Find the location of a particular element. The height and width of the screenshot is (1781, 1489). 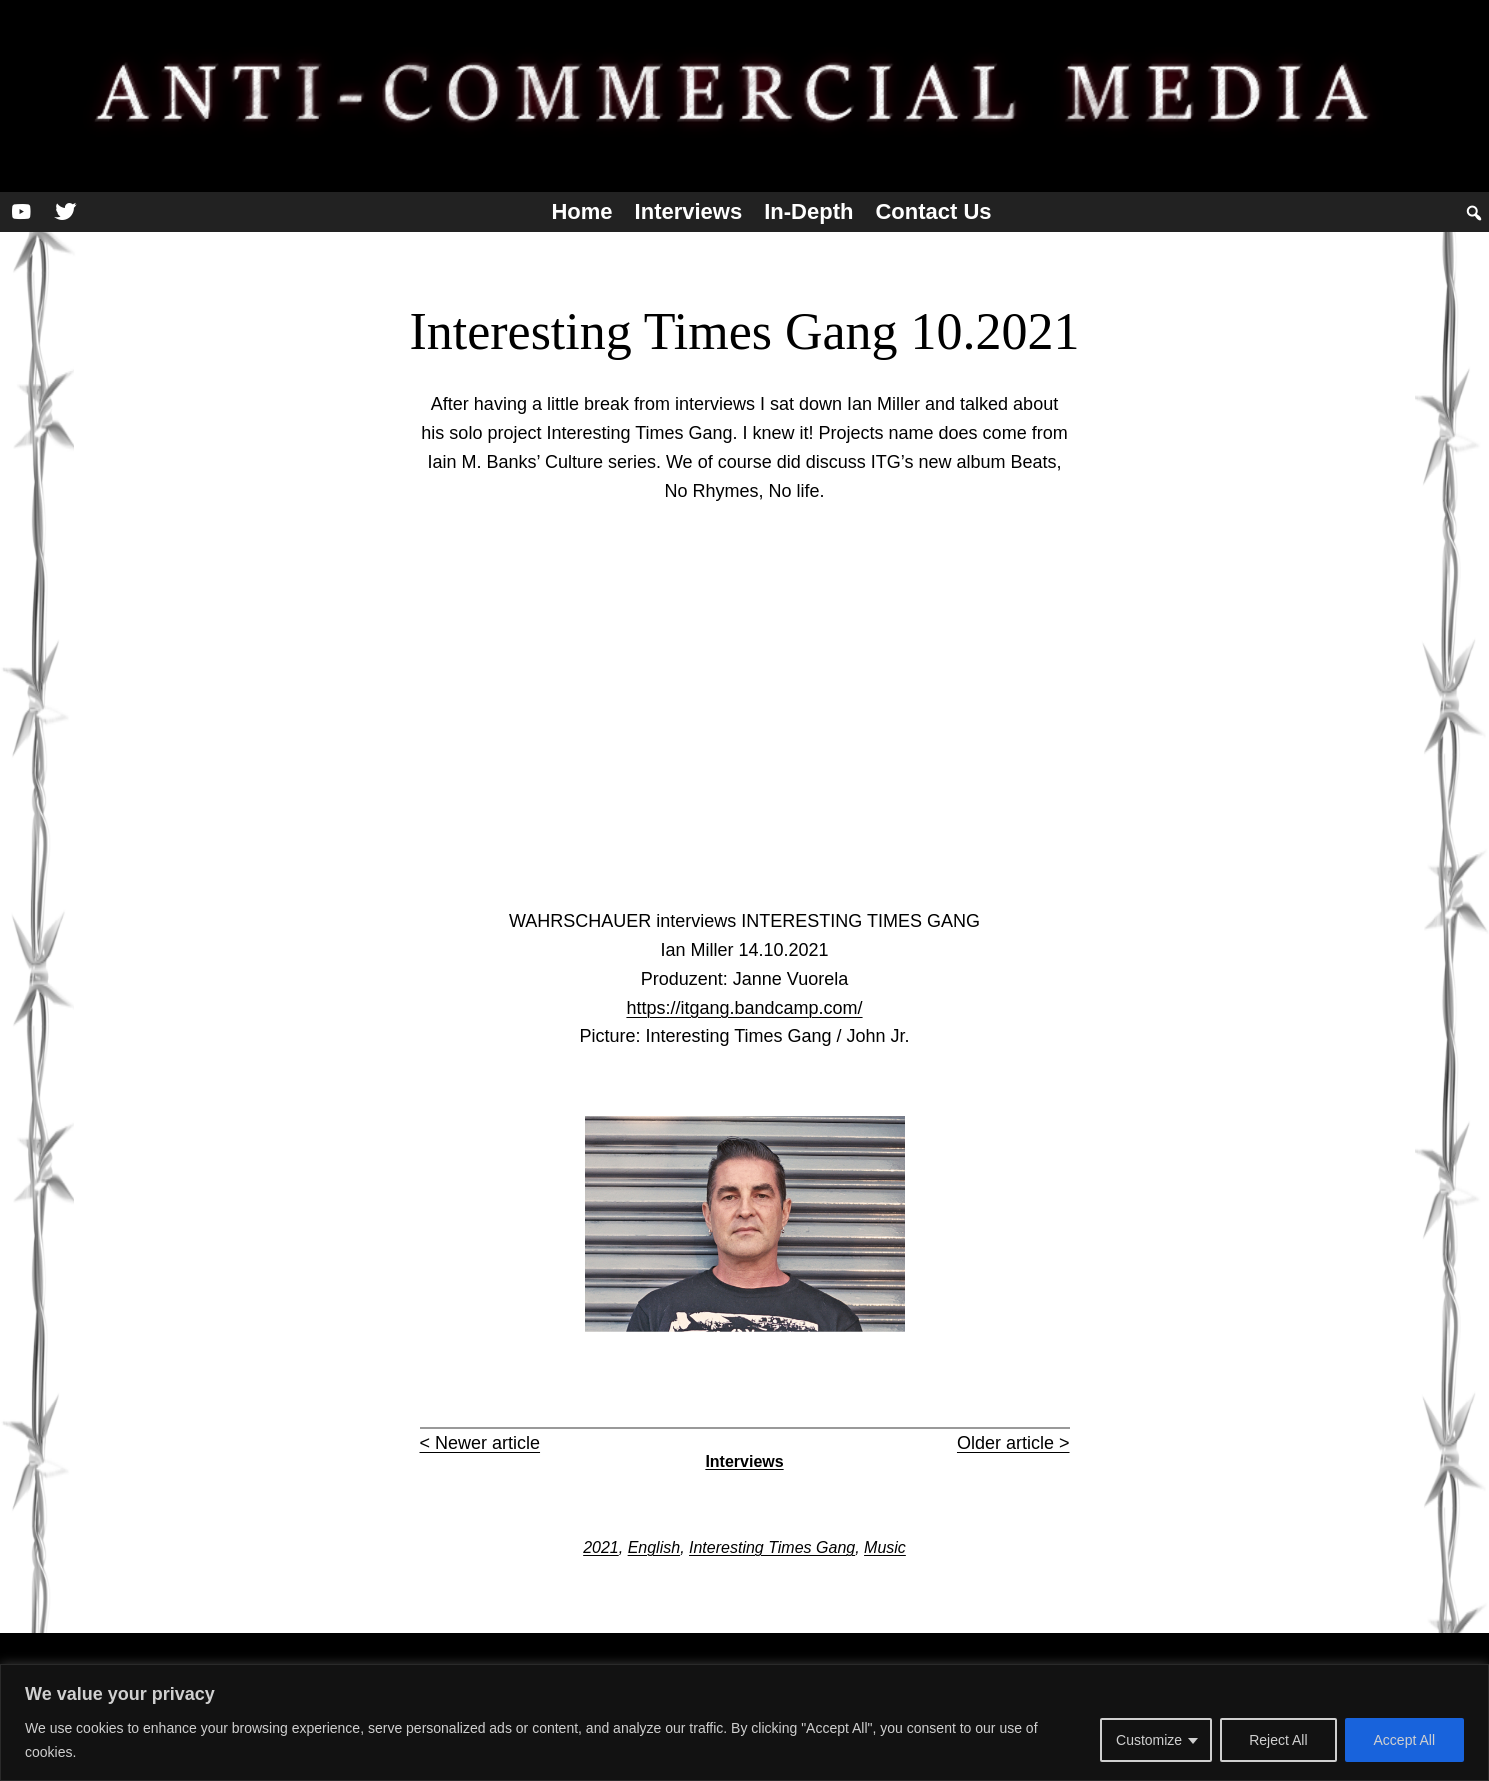

Home is located at coordinates (581, 211).